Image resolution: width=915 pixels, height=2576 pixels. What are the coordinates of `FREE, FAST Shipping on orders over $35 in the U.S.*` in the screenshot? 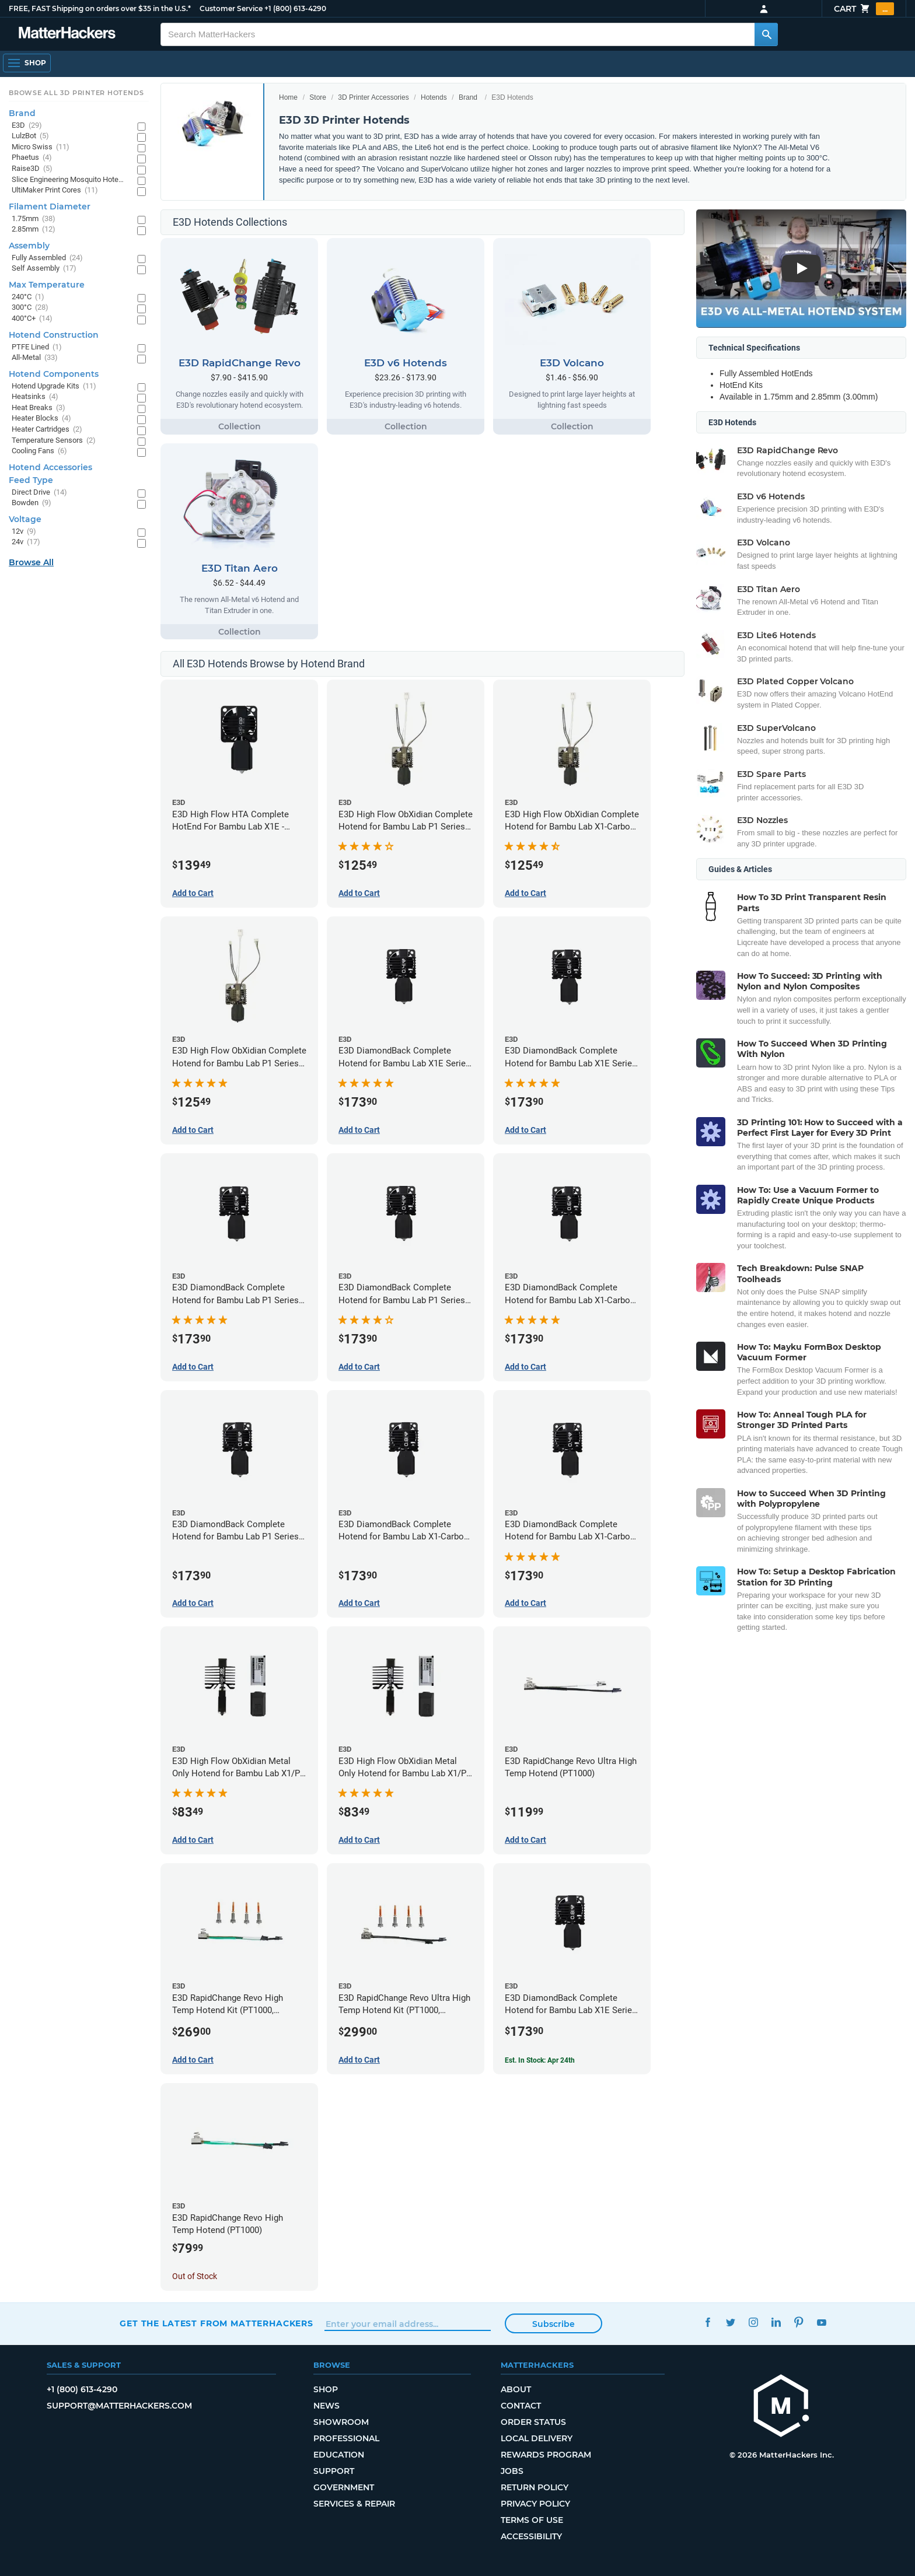 It's located at (100, 8).